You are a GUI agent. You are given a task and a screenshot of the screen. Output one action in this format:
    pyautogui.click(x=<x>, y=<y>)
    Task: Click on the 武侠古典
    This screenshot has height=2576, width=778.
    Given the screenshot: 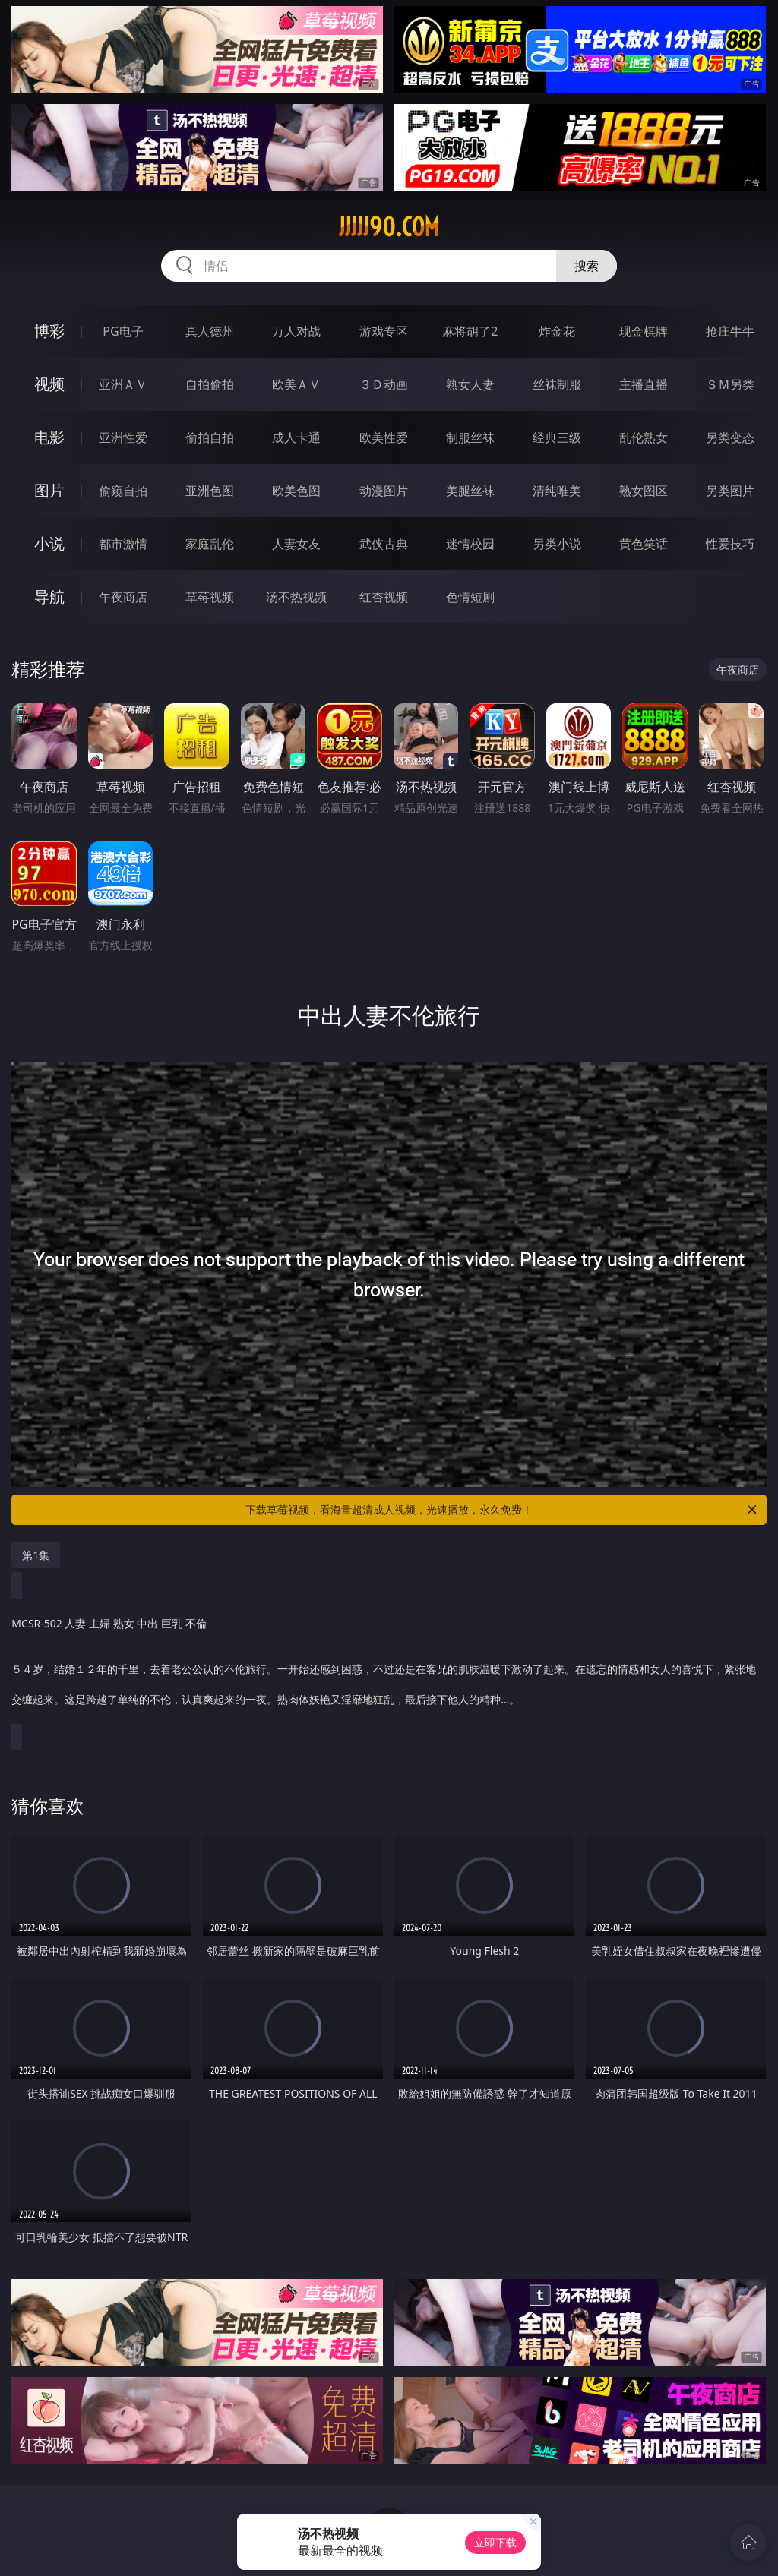 What is the action you would take?
    pyautogui.click(x=383, y=543)
    